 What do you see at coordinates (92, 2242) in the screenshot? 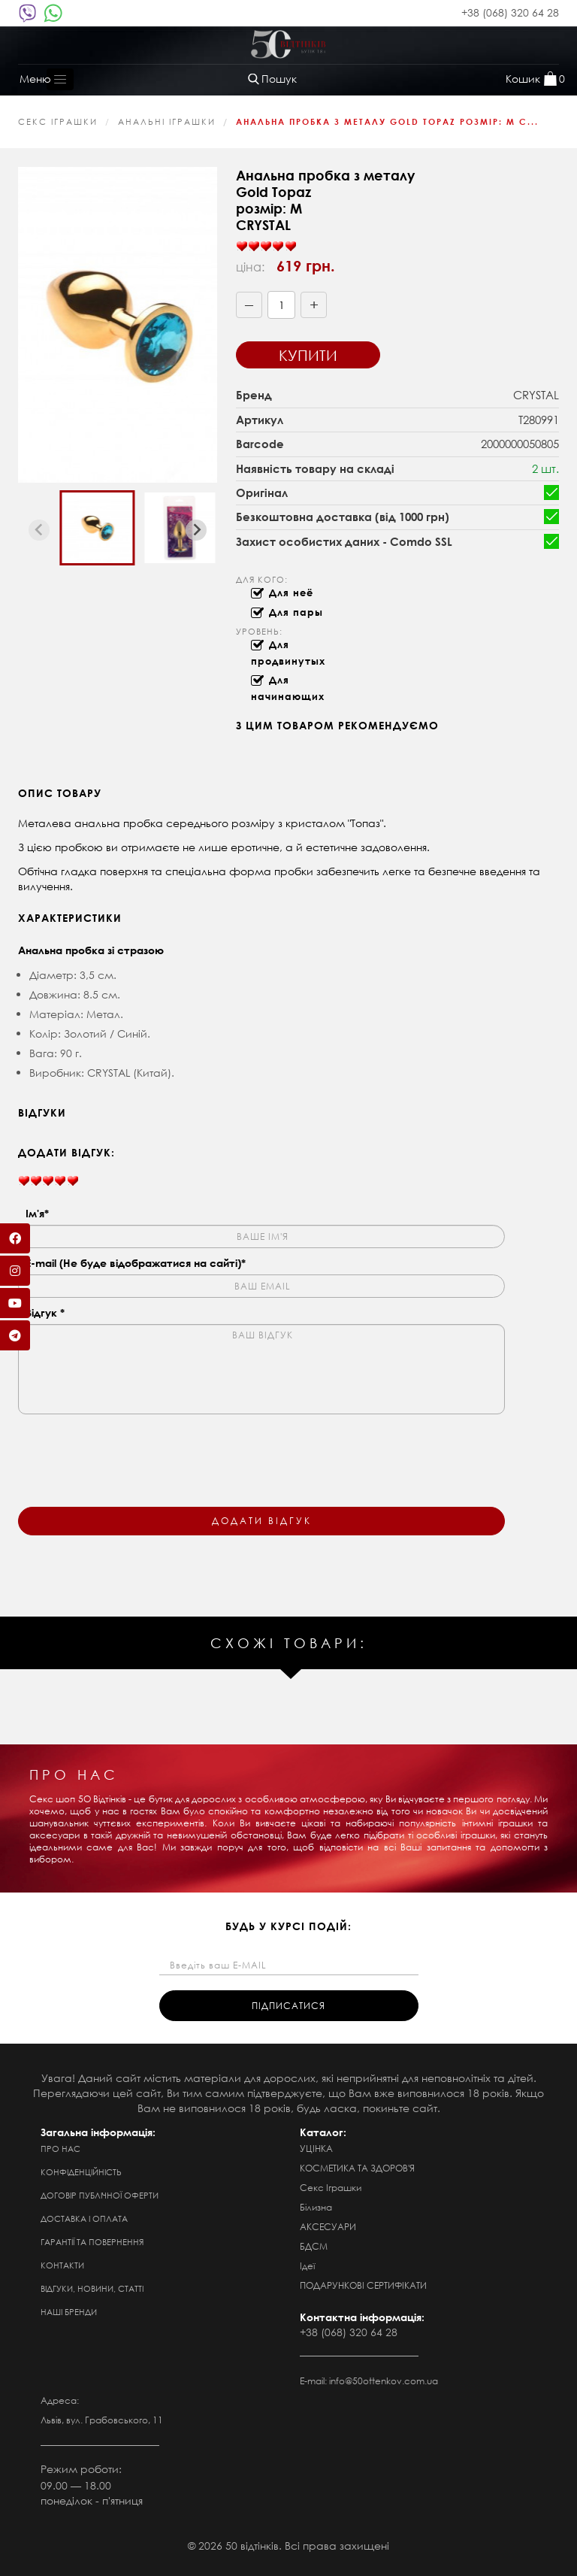
I see `Гарантії та повернення` at bounding box center [92, 2242].